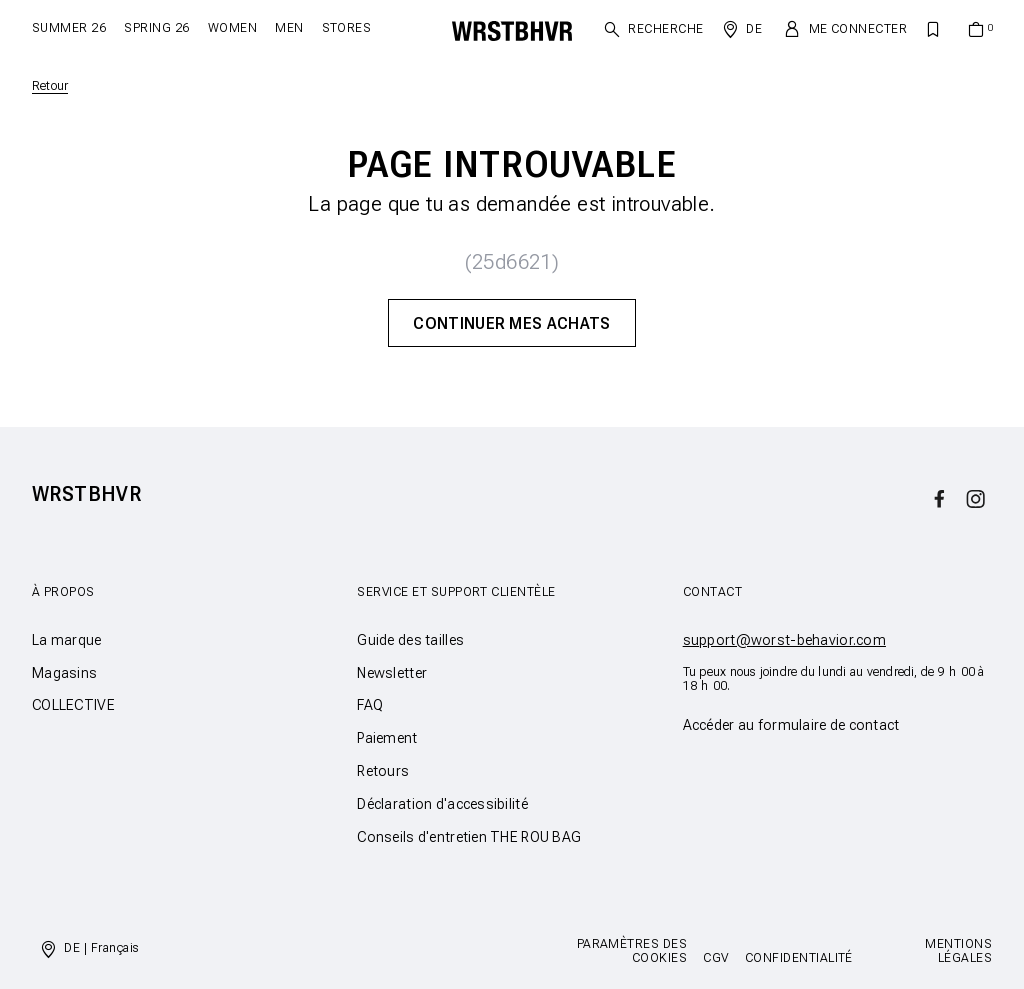 Image resolution: width=1024 pixels, height=989 pixels. I want to click on Stores, so click(347, 28).